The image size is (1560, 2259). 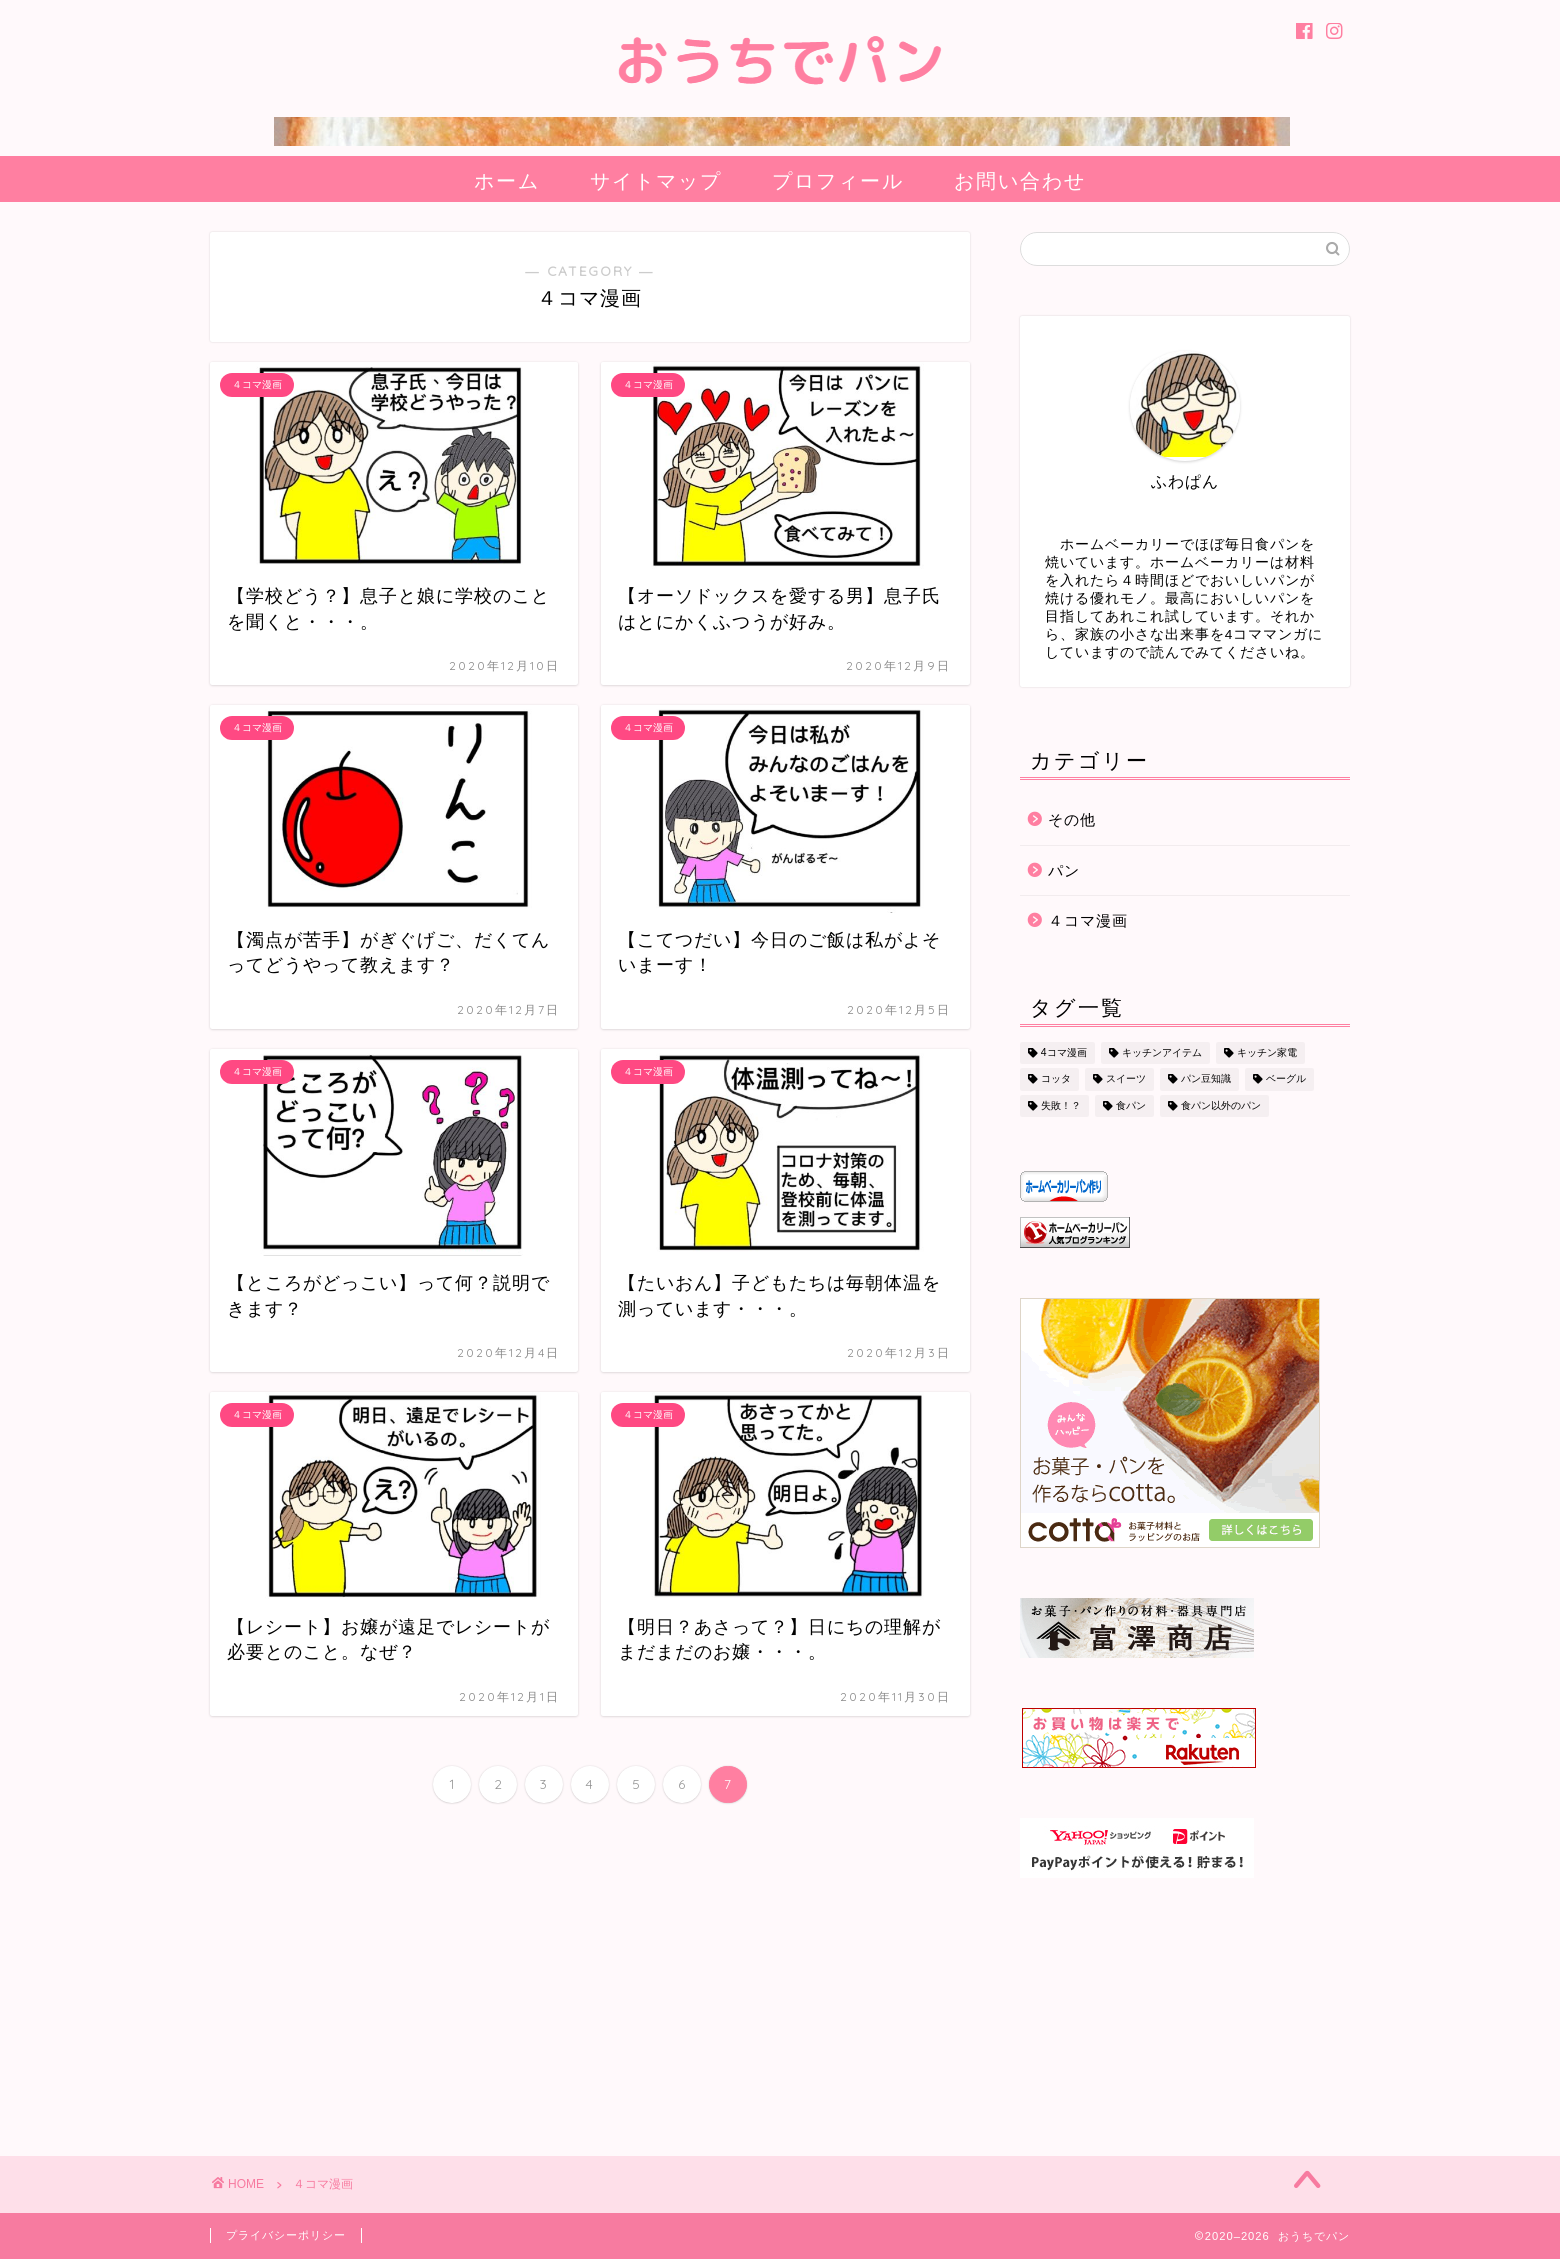 I want to click on プライバシーポリシー, so click(x=286, y=2235).